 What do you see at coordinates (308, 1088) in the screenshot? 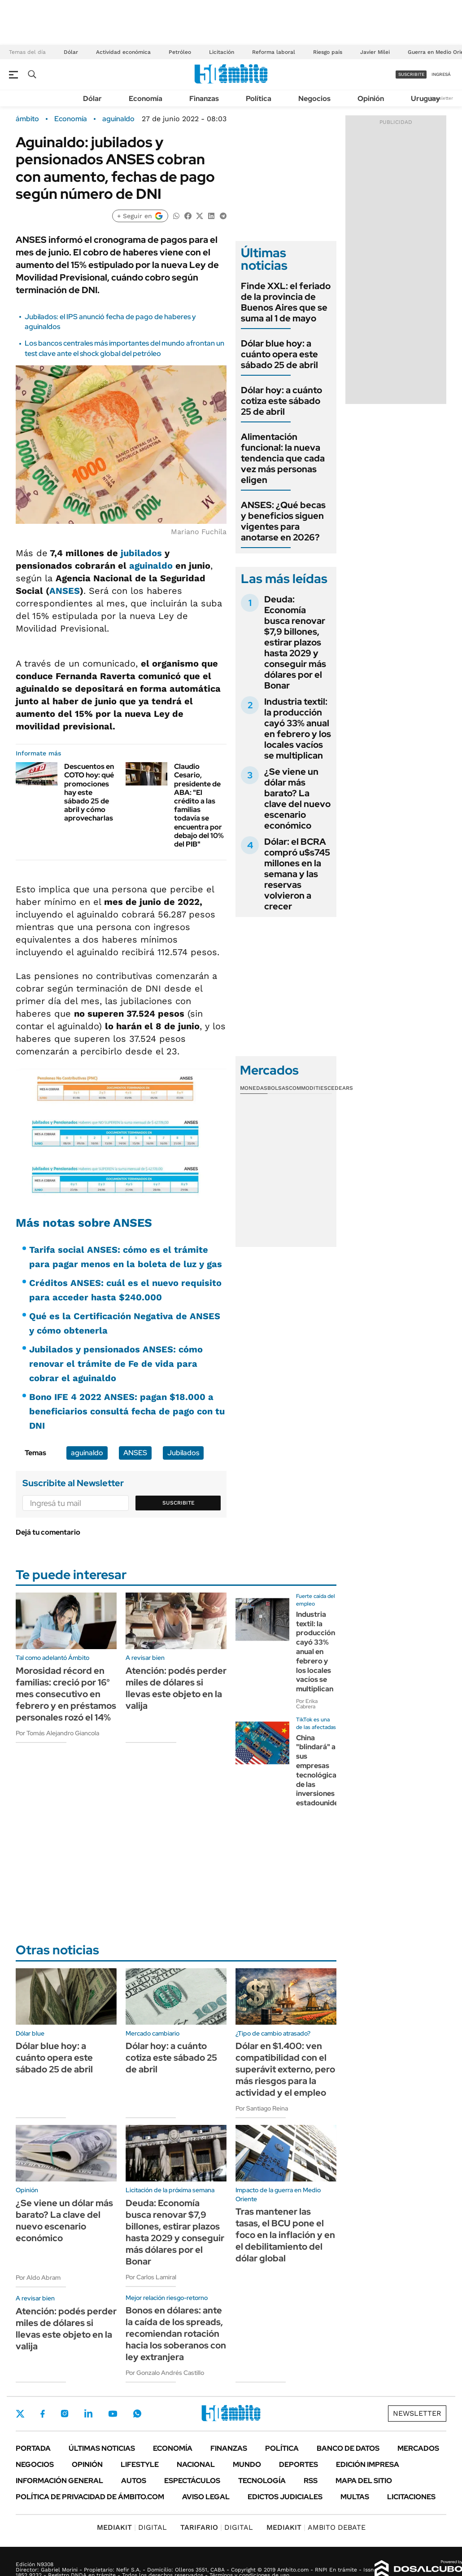
I see `Commodities` at bounding box center [308, 1088].